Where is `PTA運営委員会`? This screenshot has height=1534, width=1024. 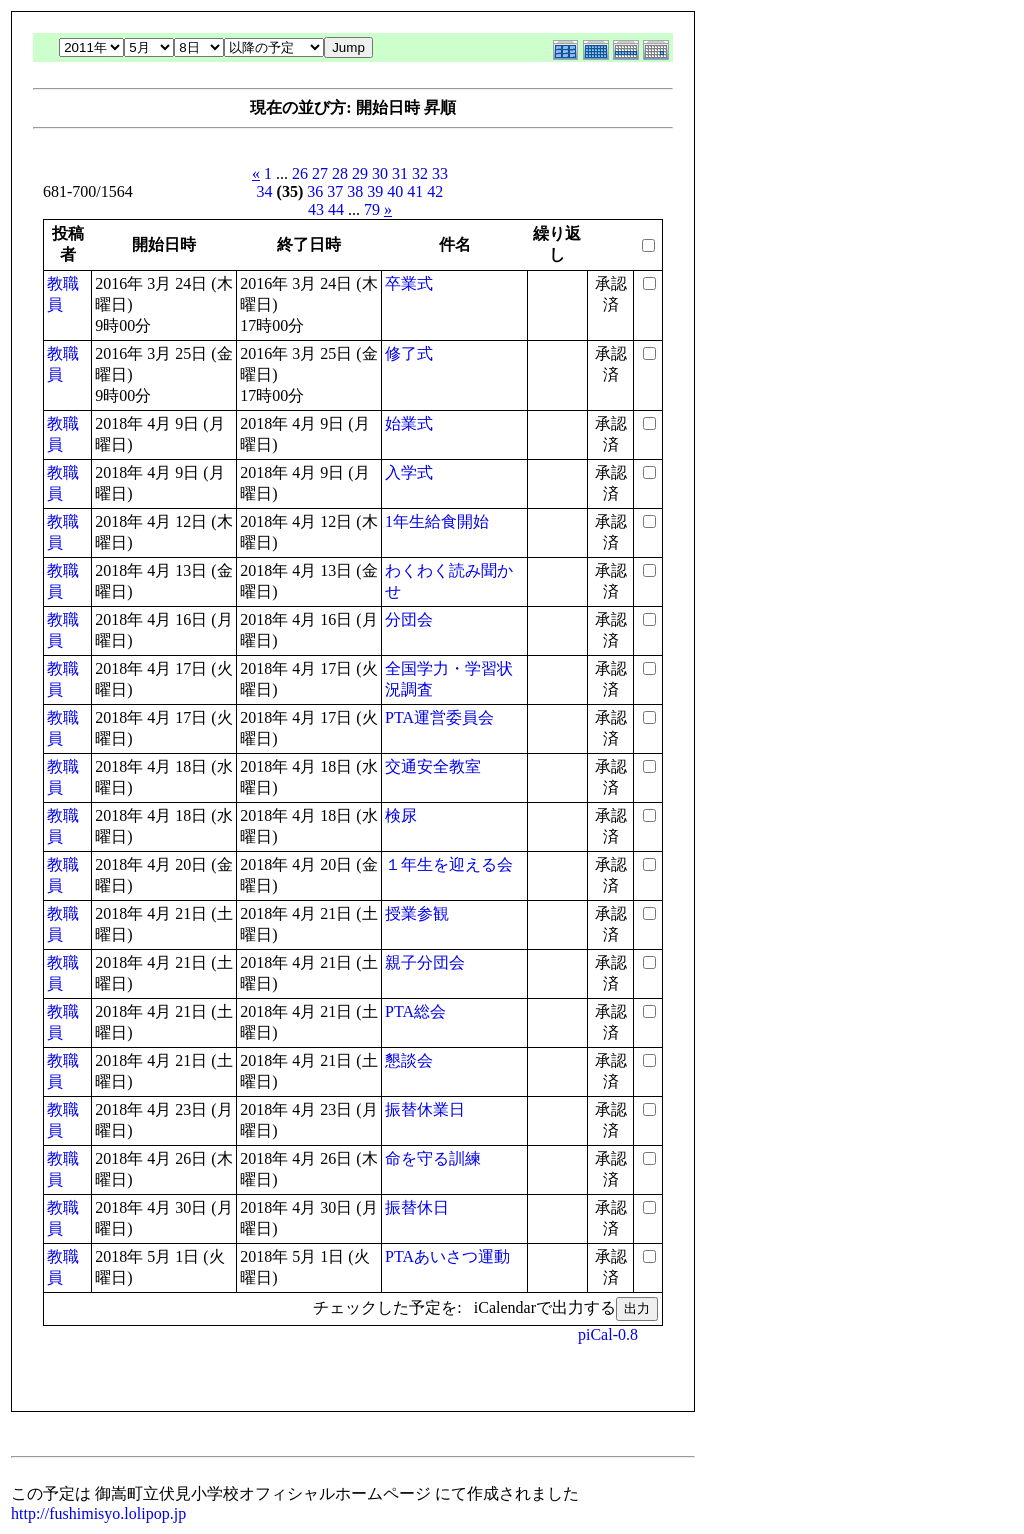 PTA運営委員会 is located at coordinates (439, 717).